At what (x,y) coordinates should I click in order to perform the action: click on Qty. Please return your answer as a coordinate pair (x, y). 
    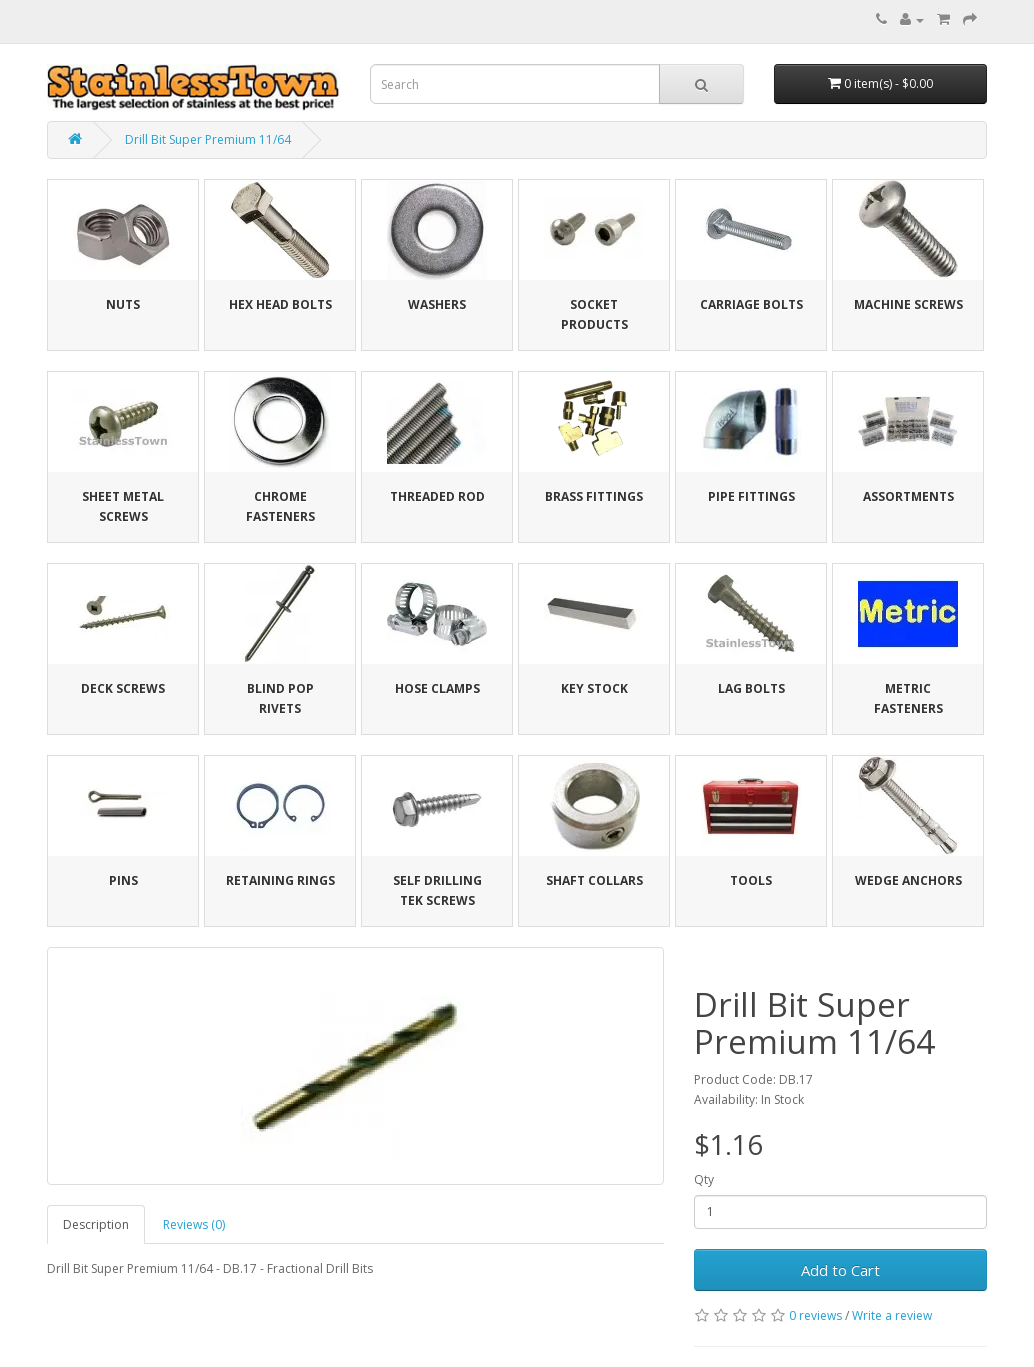
    Looking at the image, I should click on (704, 1179).